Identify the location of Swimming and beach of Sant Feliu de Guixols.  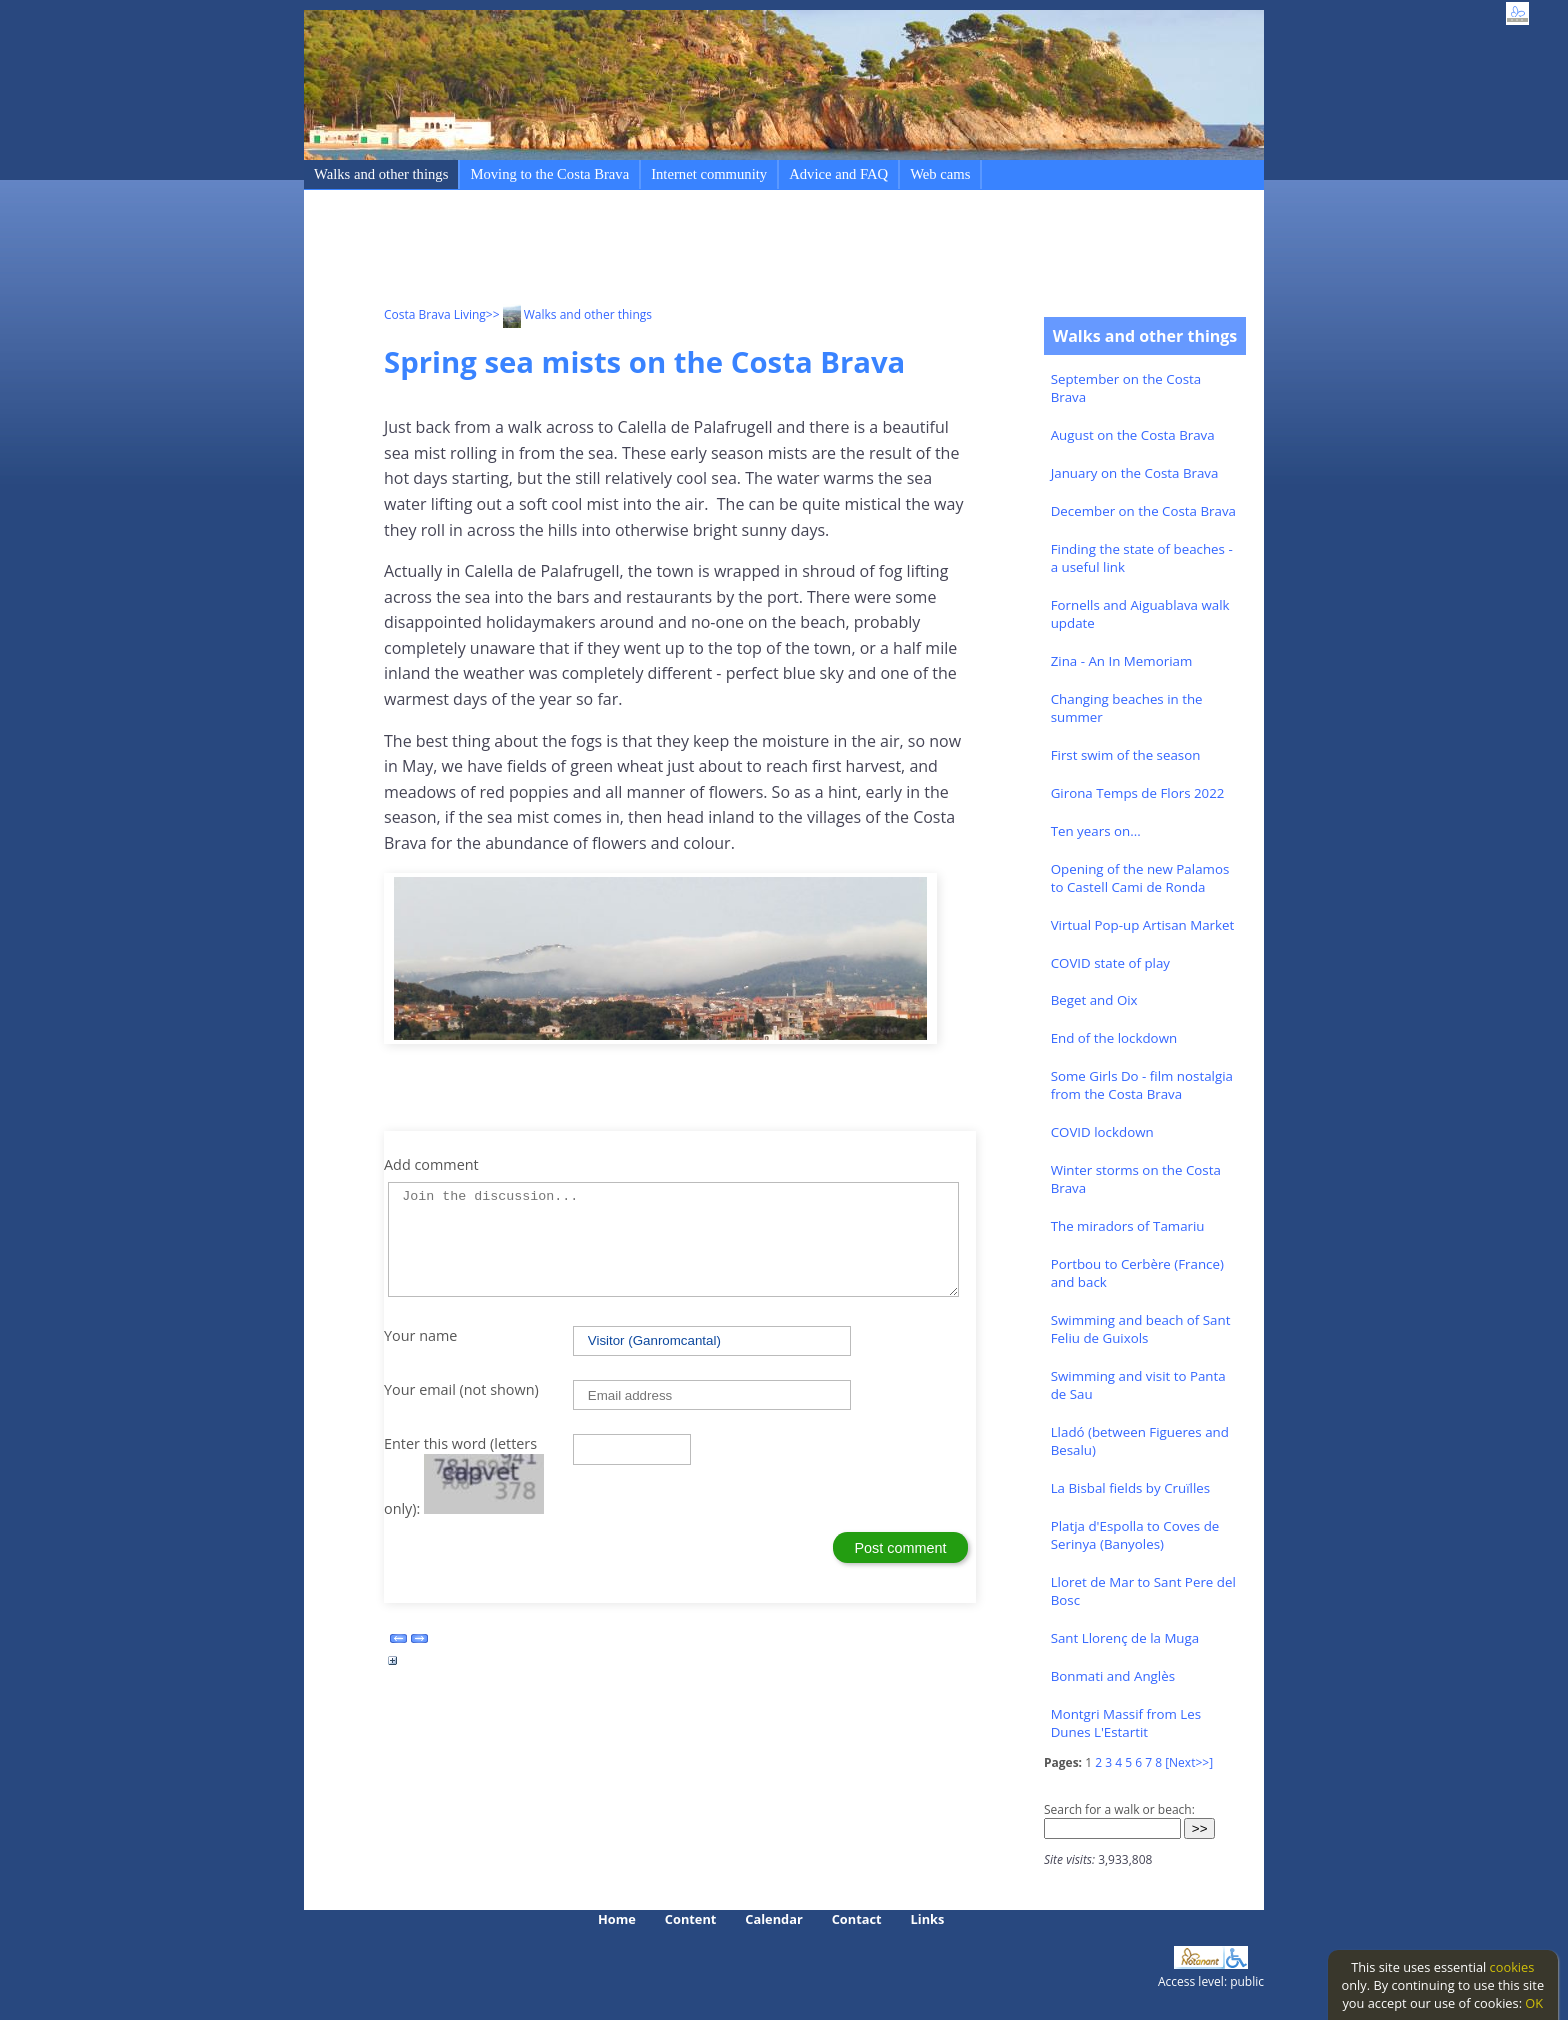
(1141, 1329).